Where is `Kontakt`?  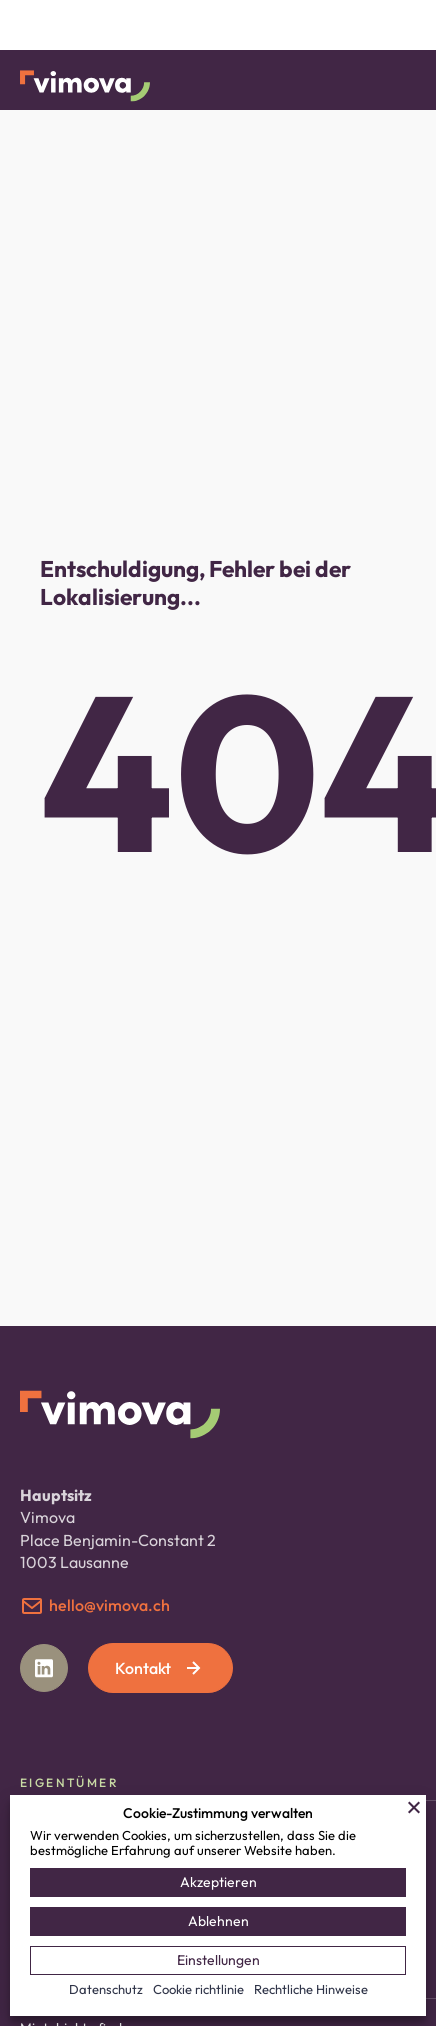
Kontakt is located at coordinates (160, 1668).